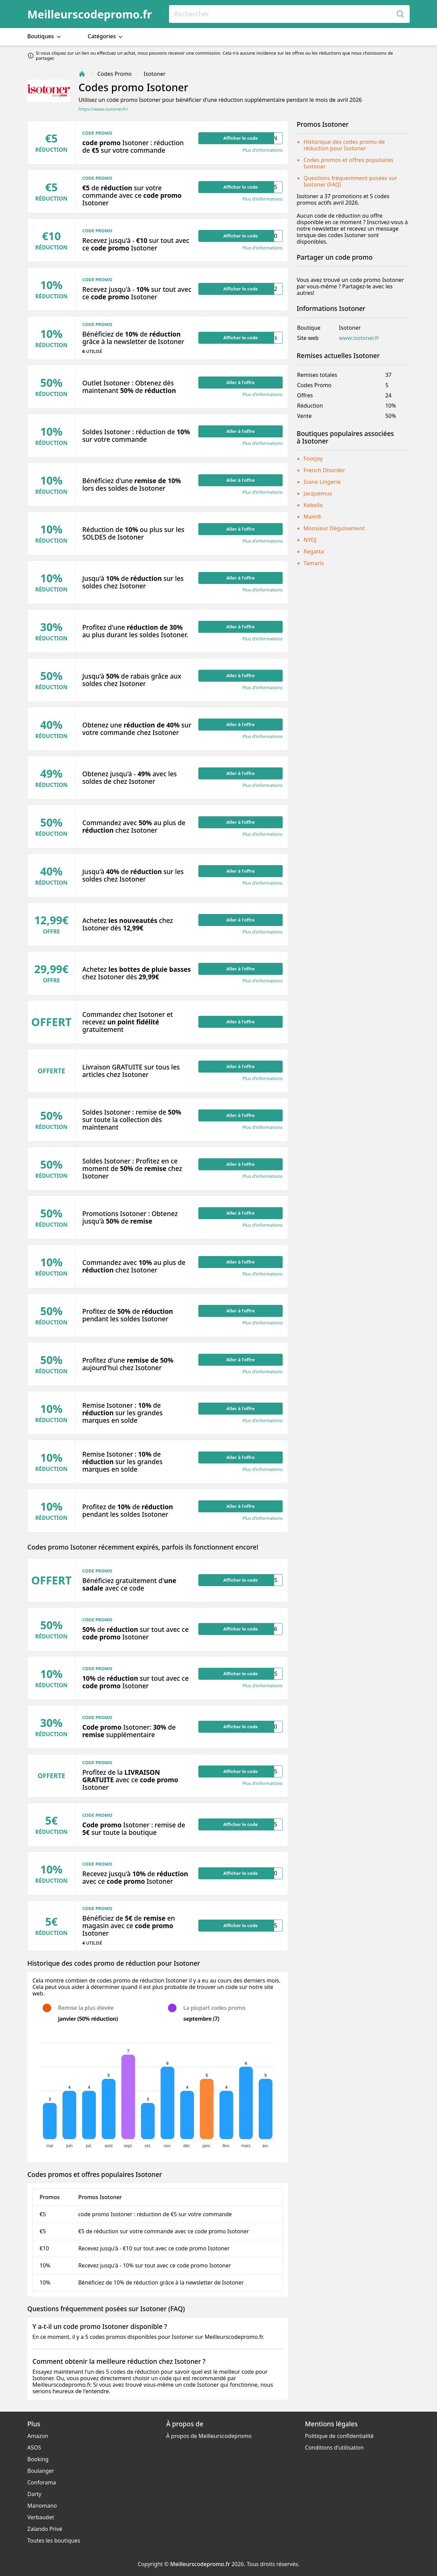 The width and height of the screenshot is (437, 2576). What do you see at coordinates (322, 482) in the screenshot?
I see `Icone Lingerie` at bounding box center [322, 482].